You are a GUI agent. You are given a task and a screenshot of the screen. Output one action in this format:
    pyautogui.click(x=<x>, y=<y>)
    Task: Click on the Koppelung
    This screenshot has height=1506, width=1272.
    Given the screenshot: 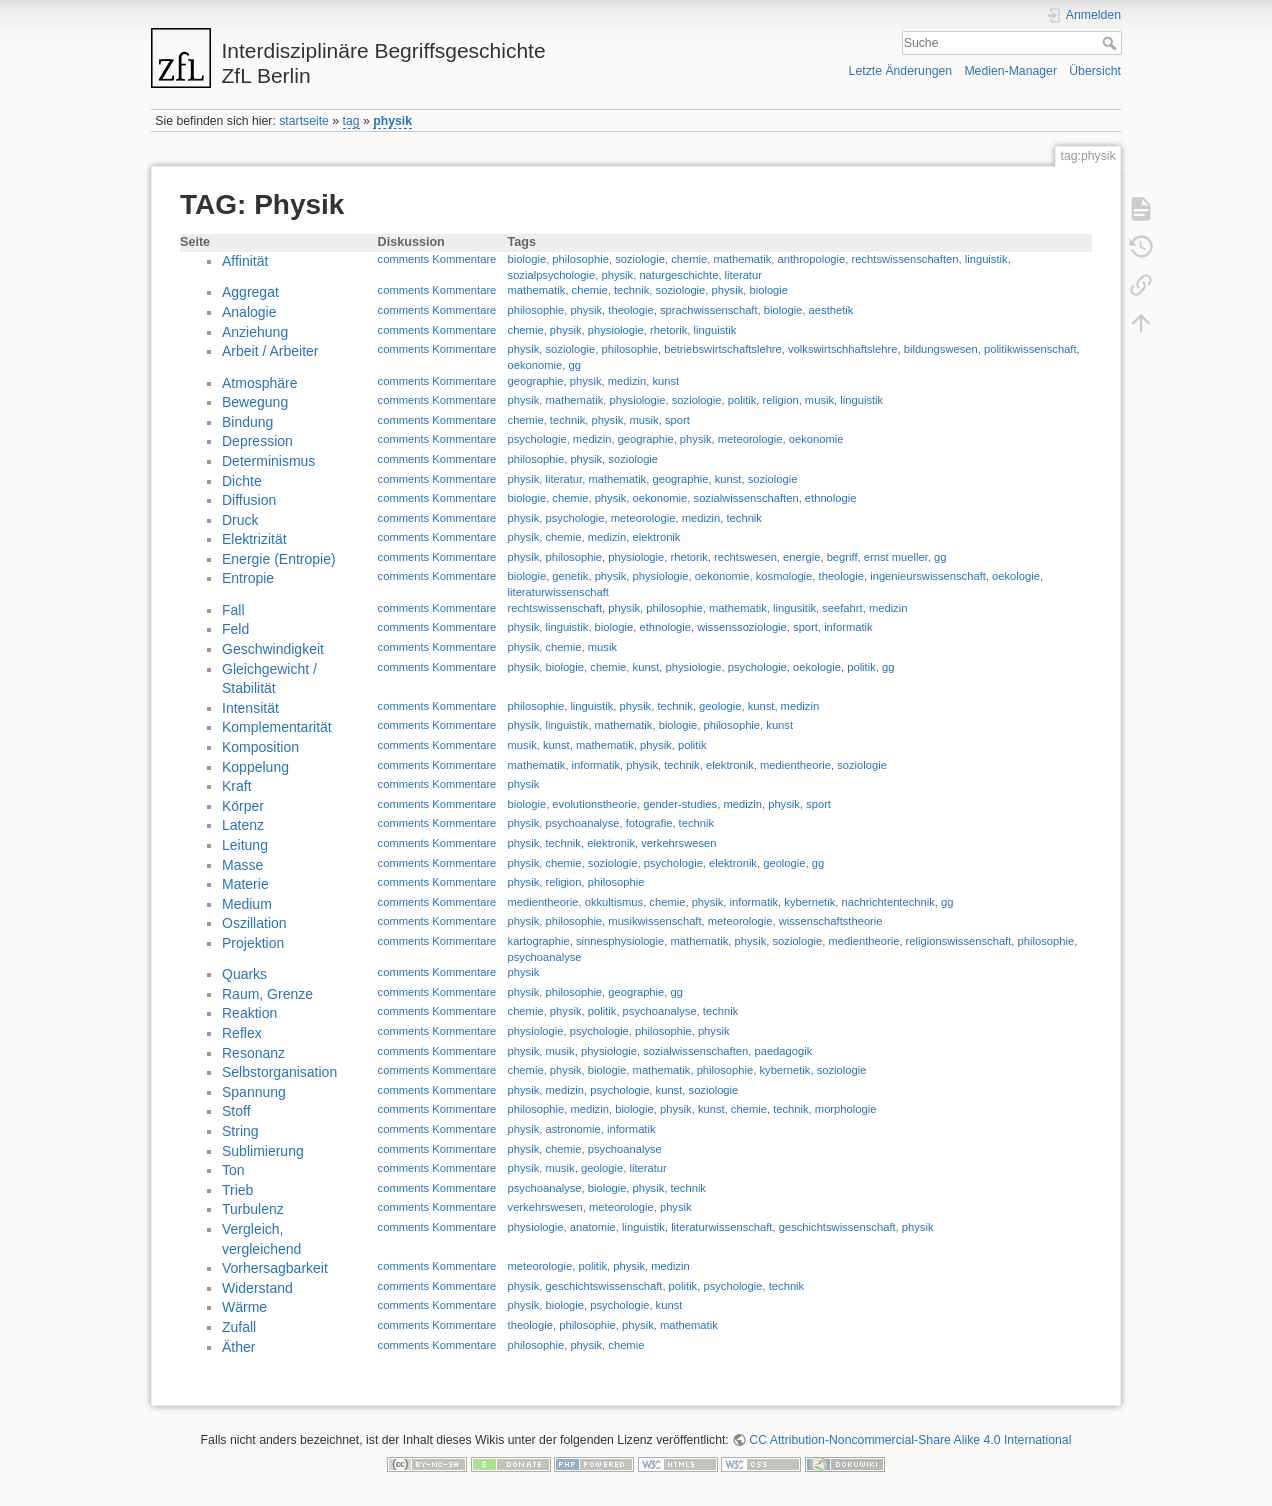 What is the action you would take?
    pyautogui.click(x=255, y=767)
    